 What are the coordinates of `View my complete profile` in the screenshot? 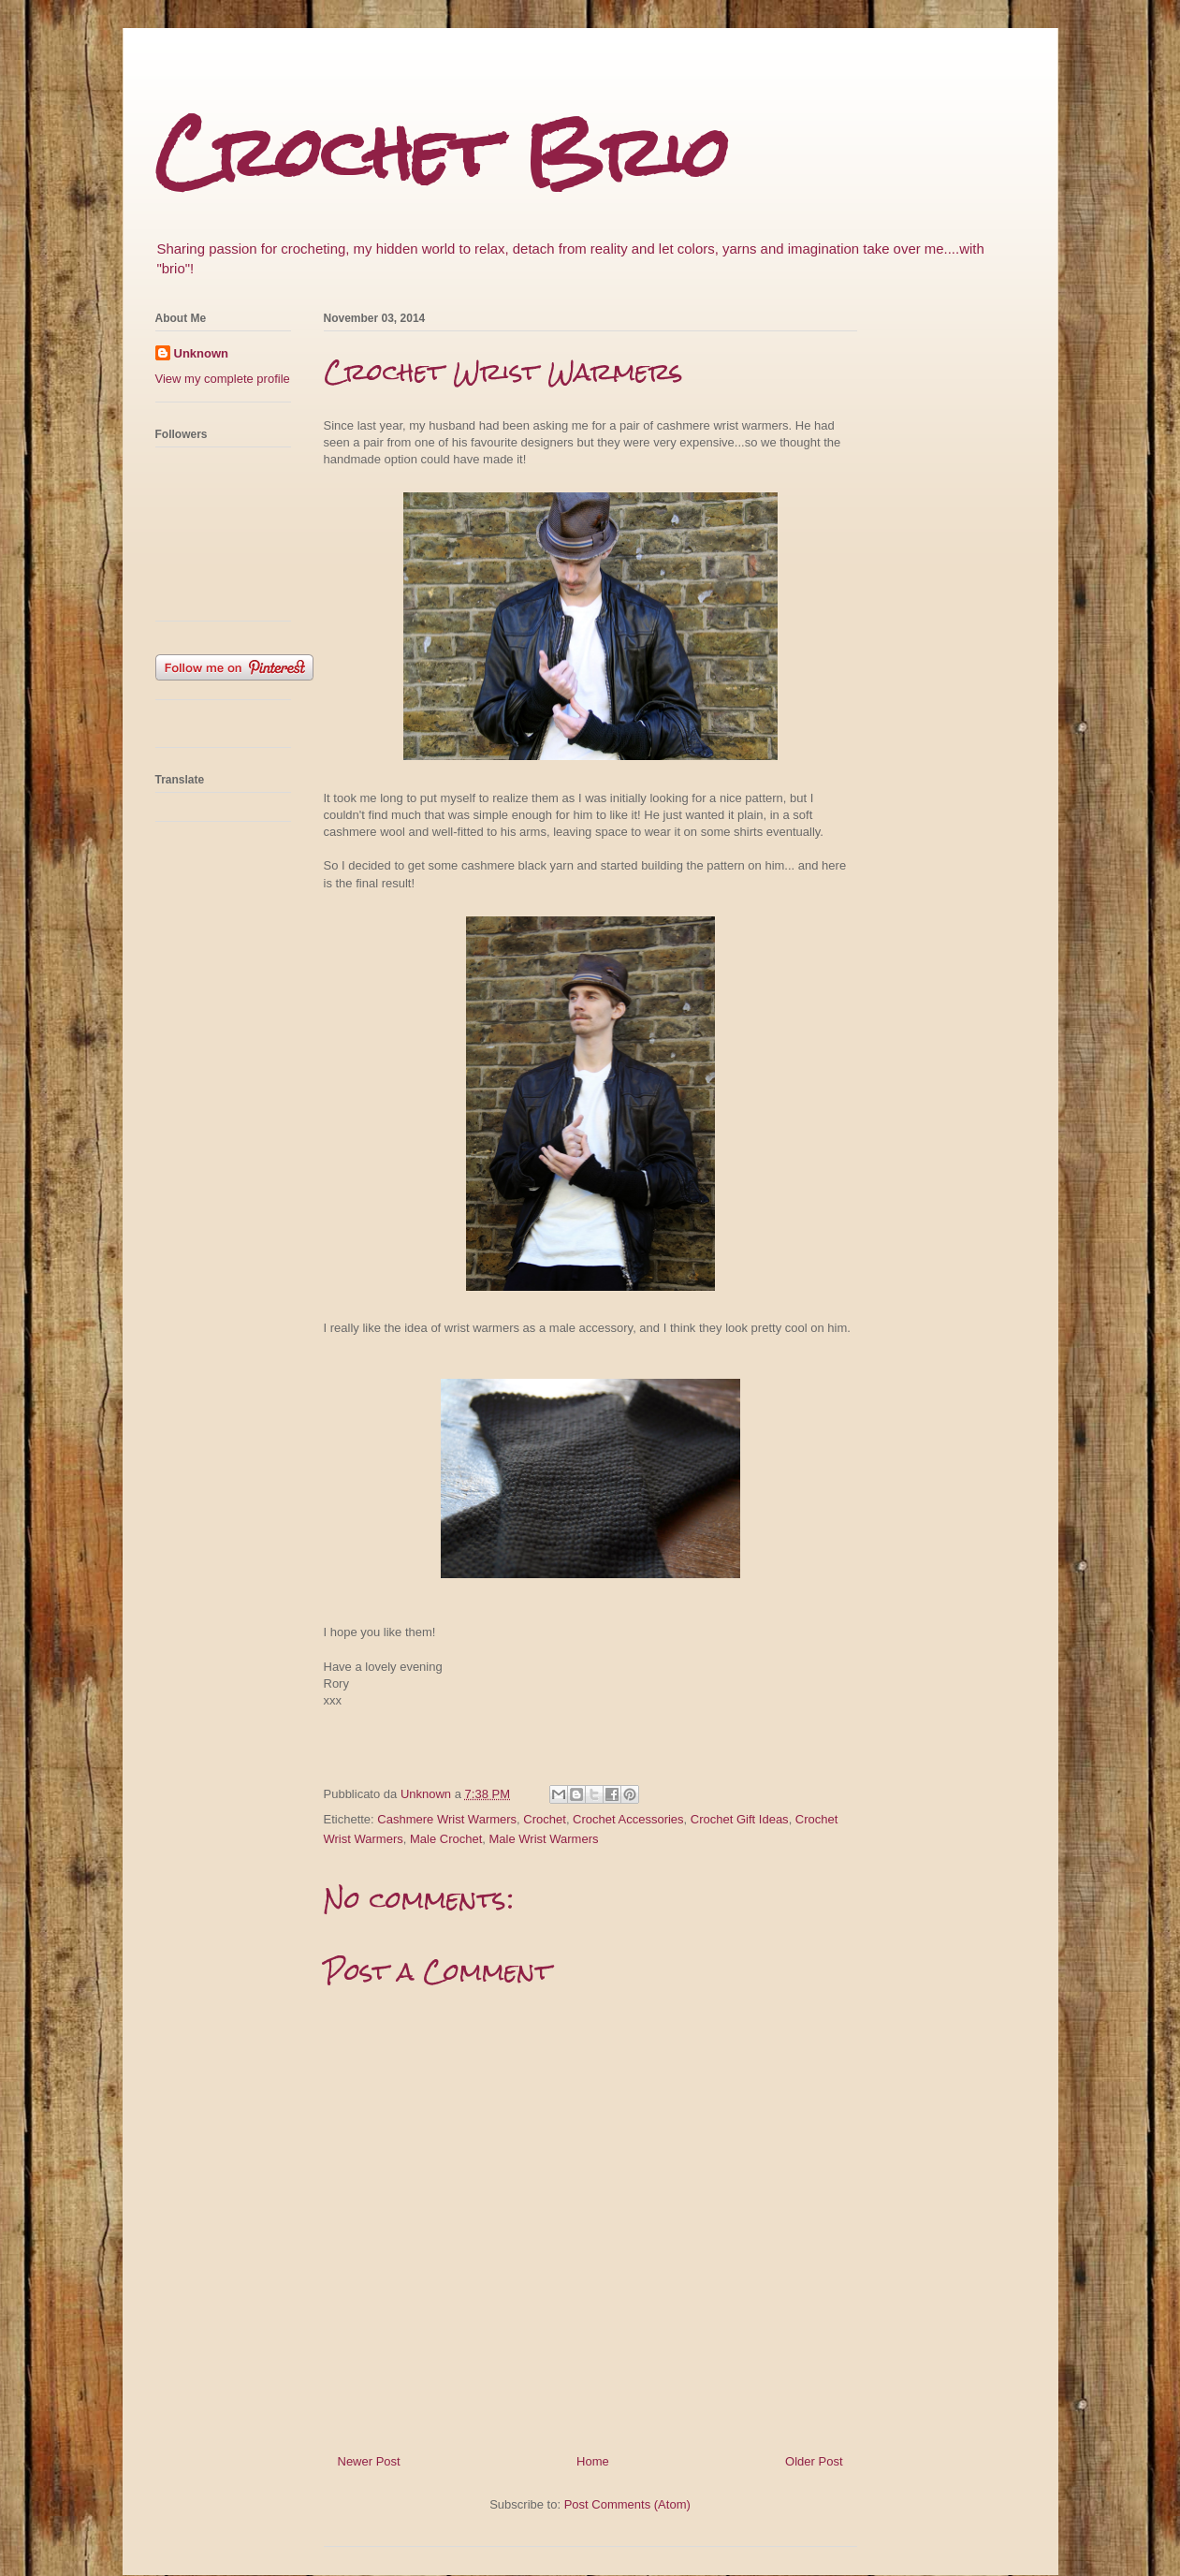 It's located at (222, 379).